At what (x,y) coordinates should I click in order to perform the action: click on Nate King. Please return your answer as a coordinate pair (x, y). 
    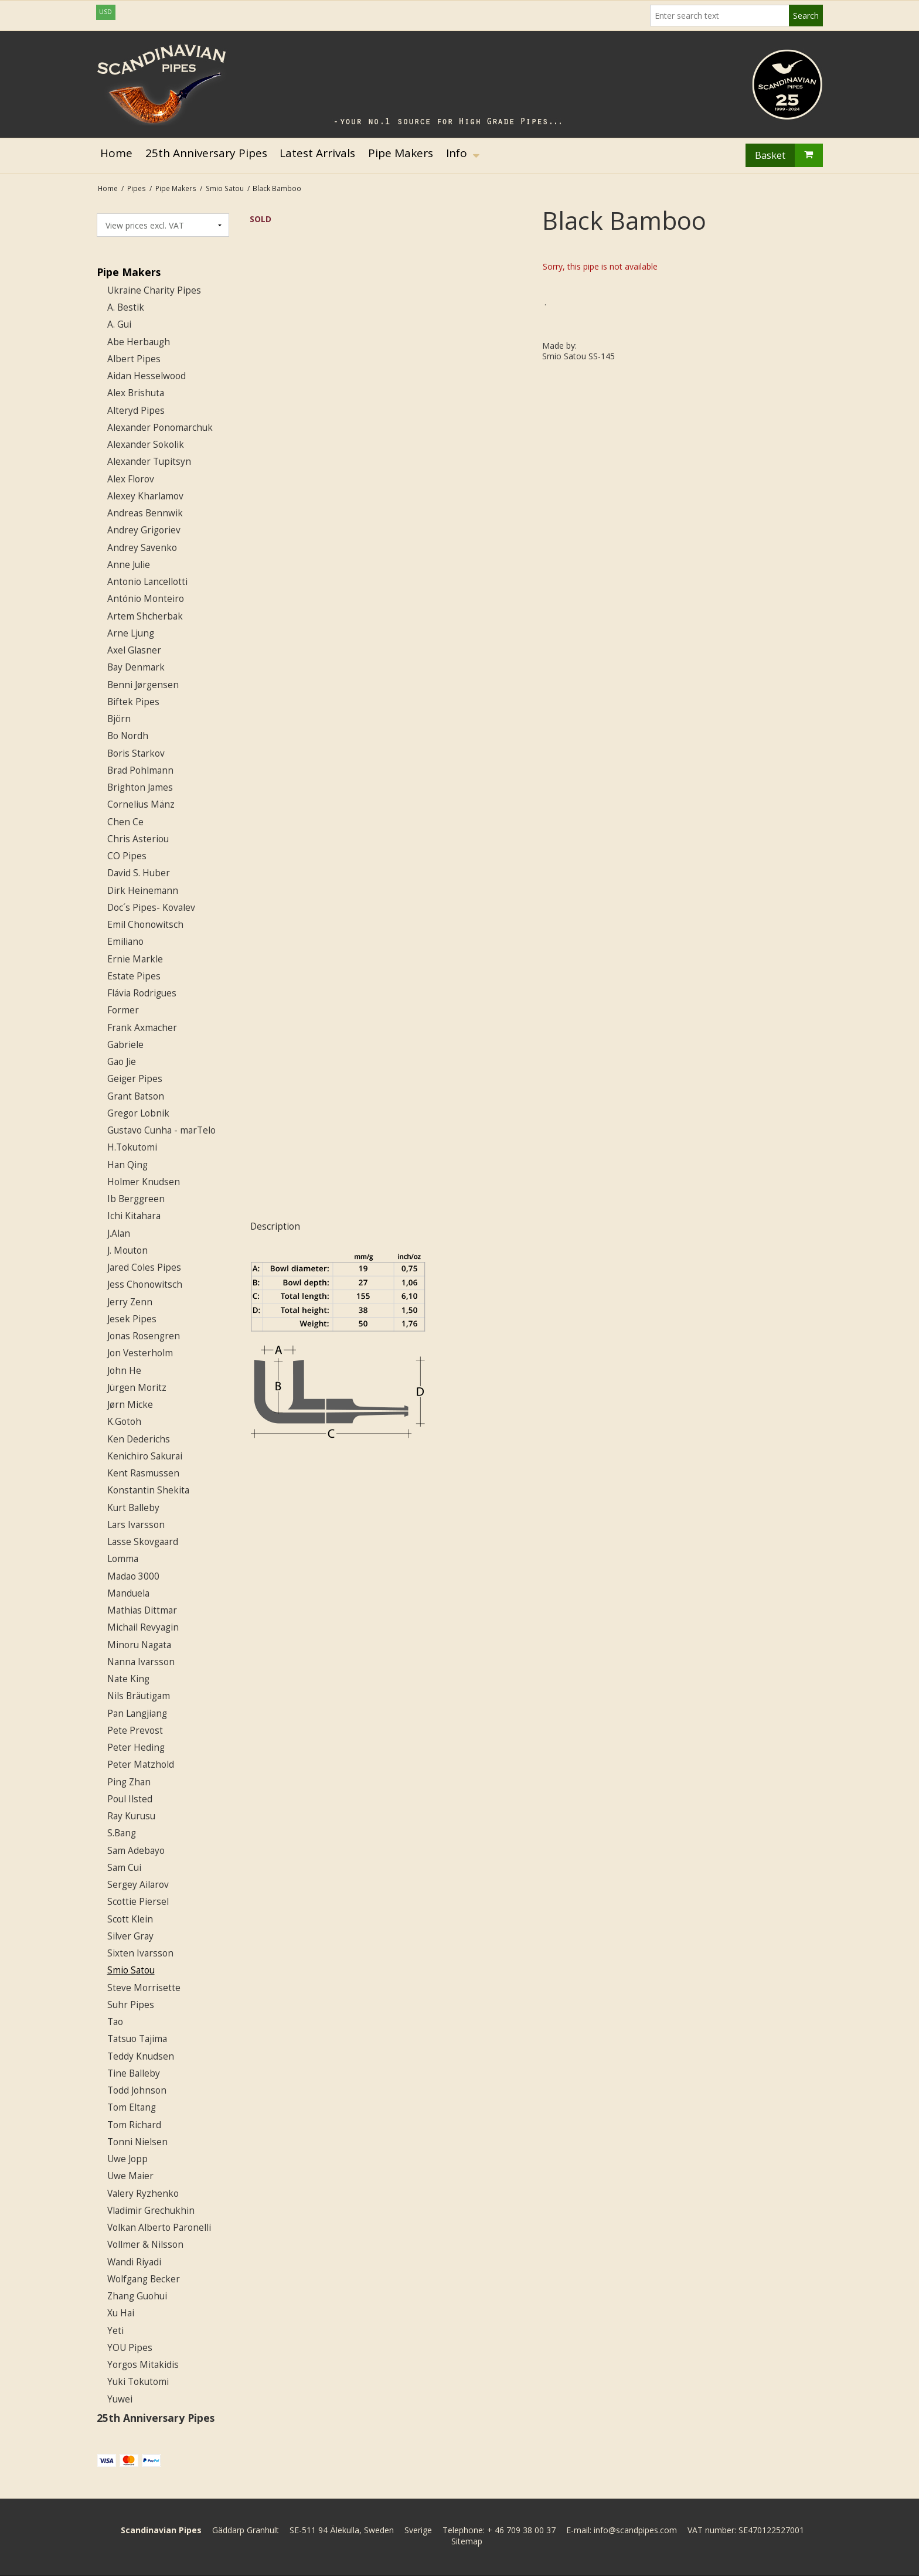
    Looking at the image, I should click on (128, 1679).